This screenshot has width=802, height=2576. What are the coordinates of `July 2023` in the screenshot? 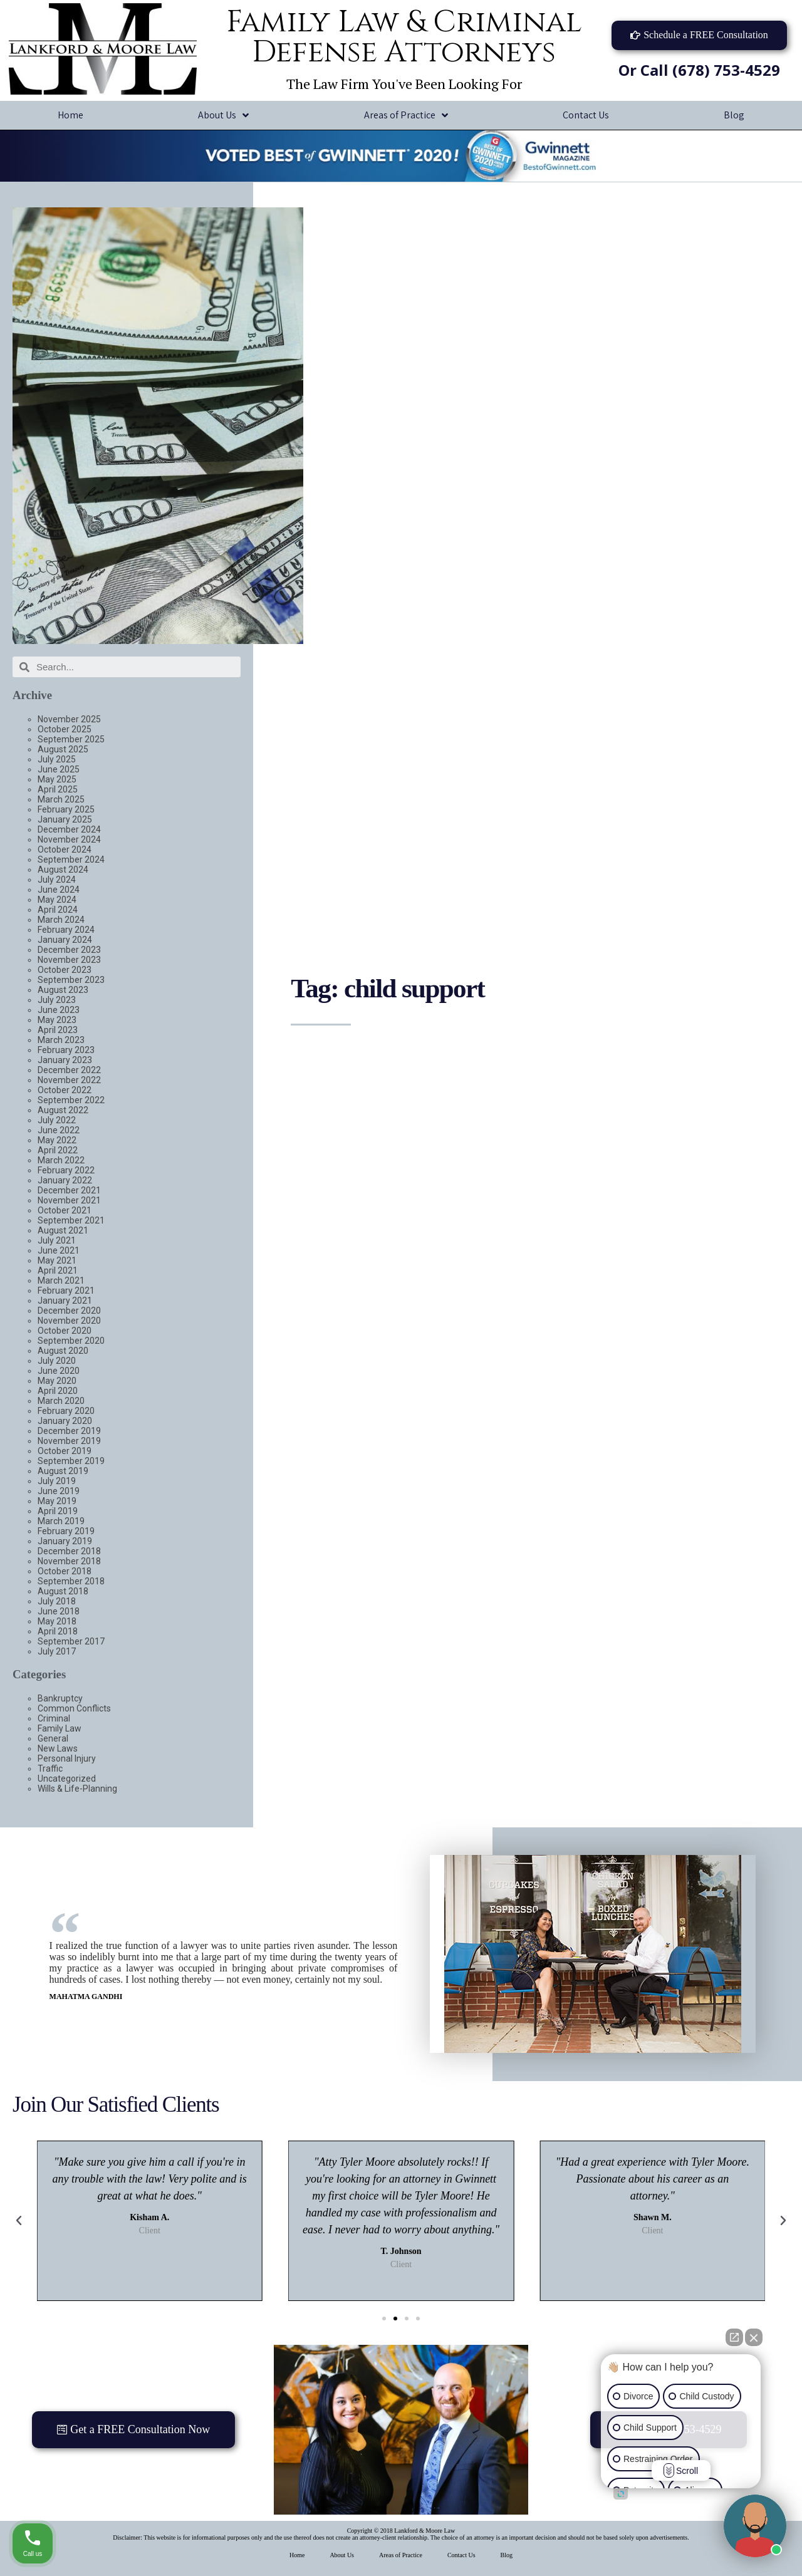 It's located at (57, 1000).